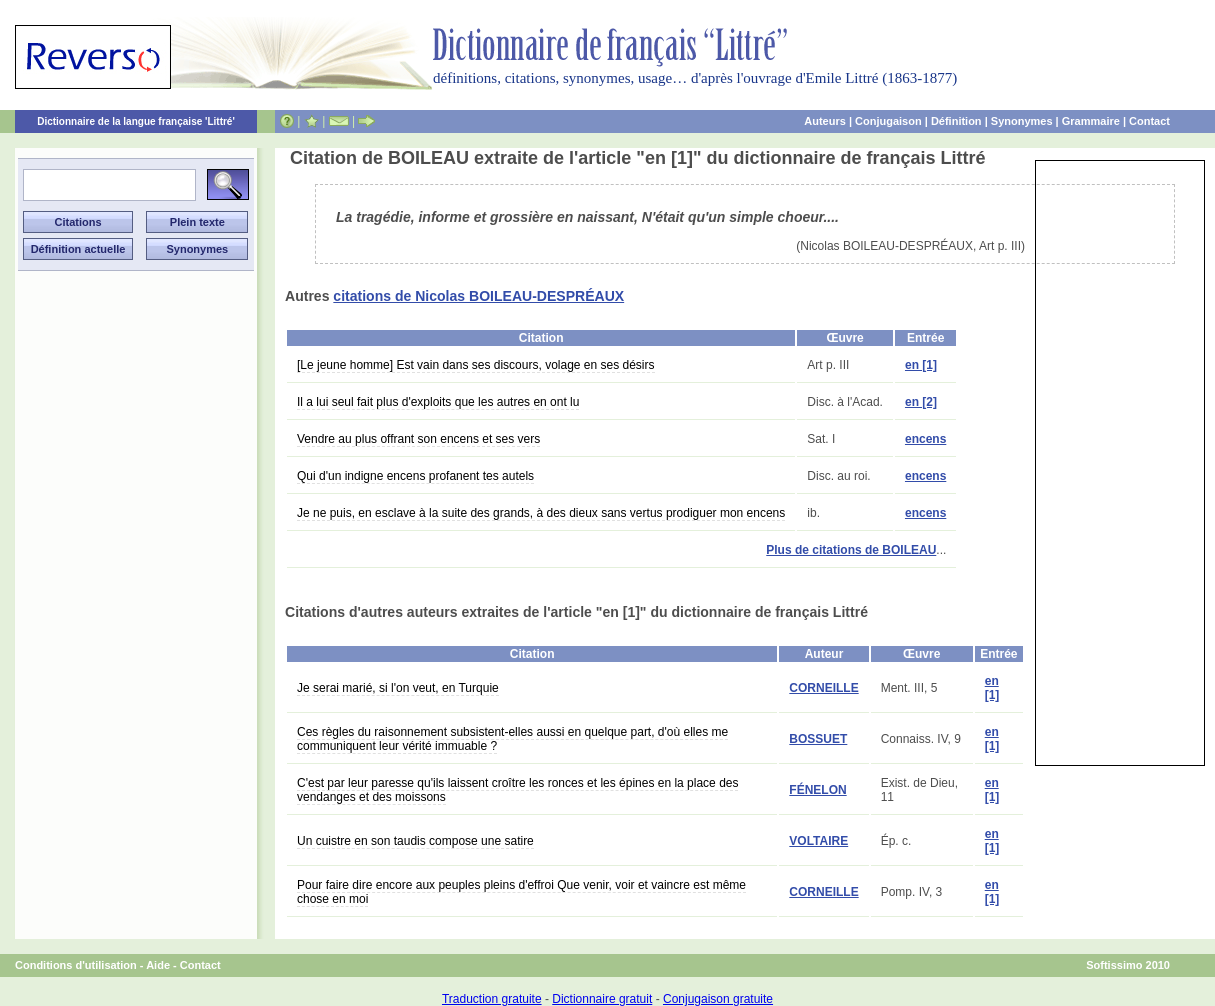 This screenshot has height=1006, width=1215. I want to click on C'est par leur paresse qu'ils laissent croître les ronces et les épines en la place des vendanges et des moissons, so click(517, 790).